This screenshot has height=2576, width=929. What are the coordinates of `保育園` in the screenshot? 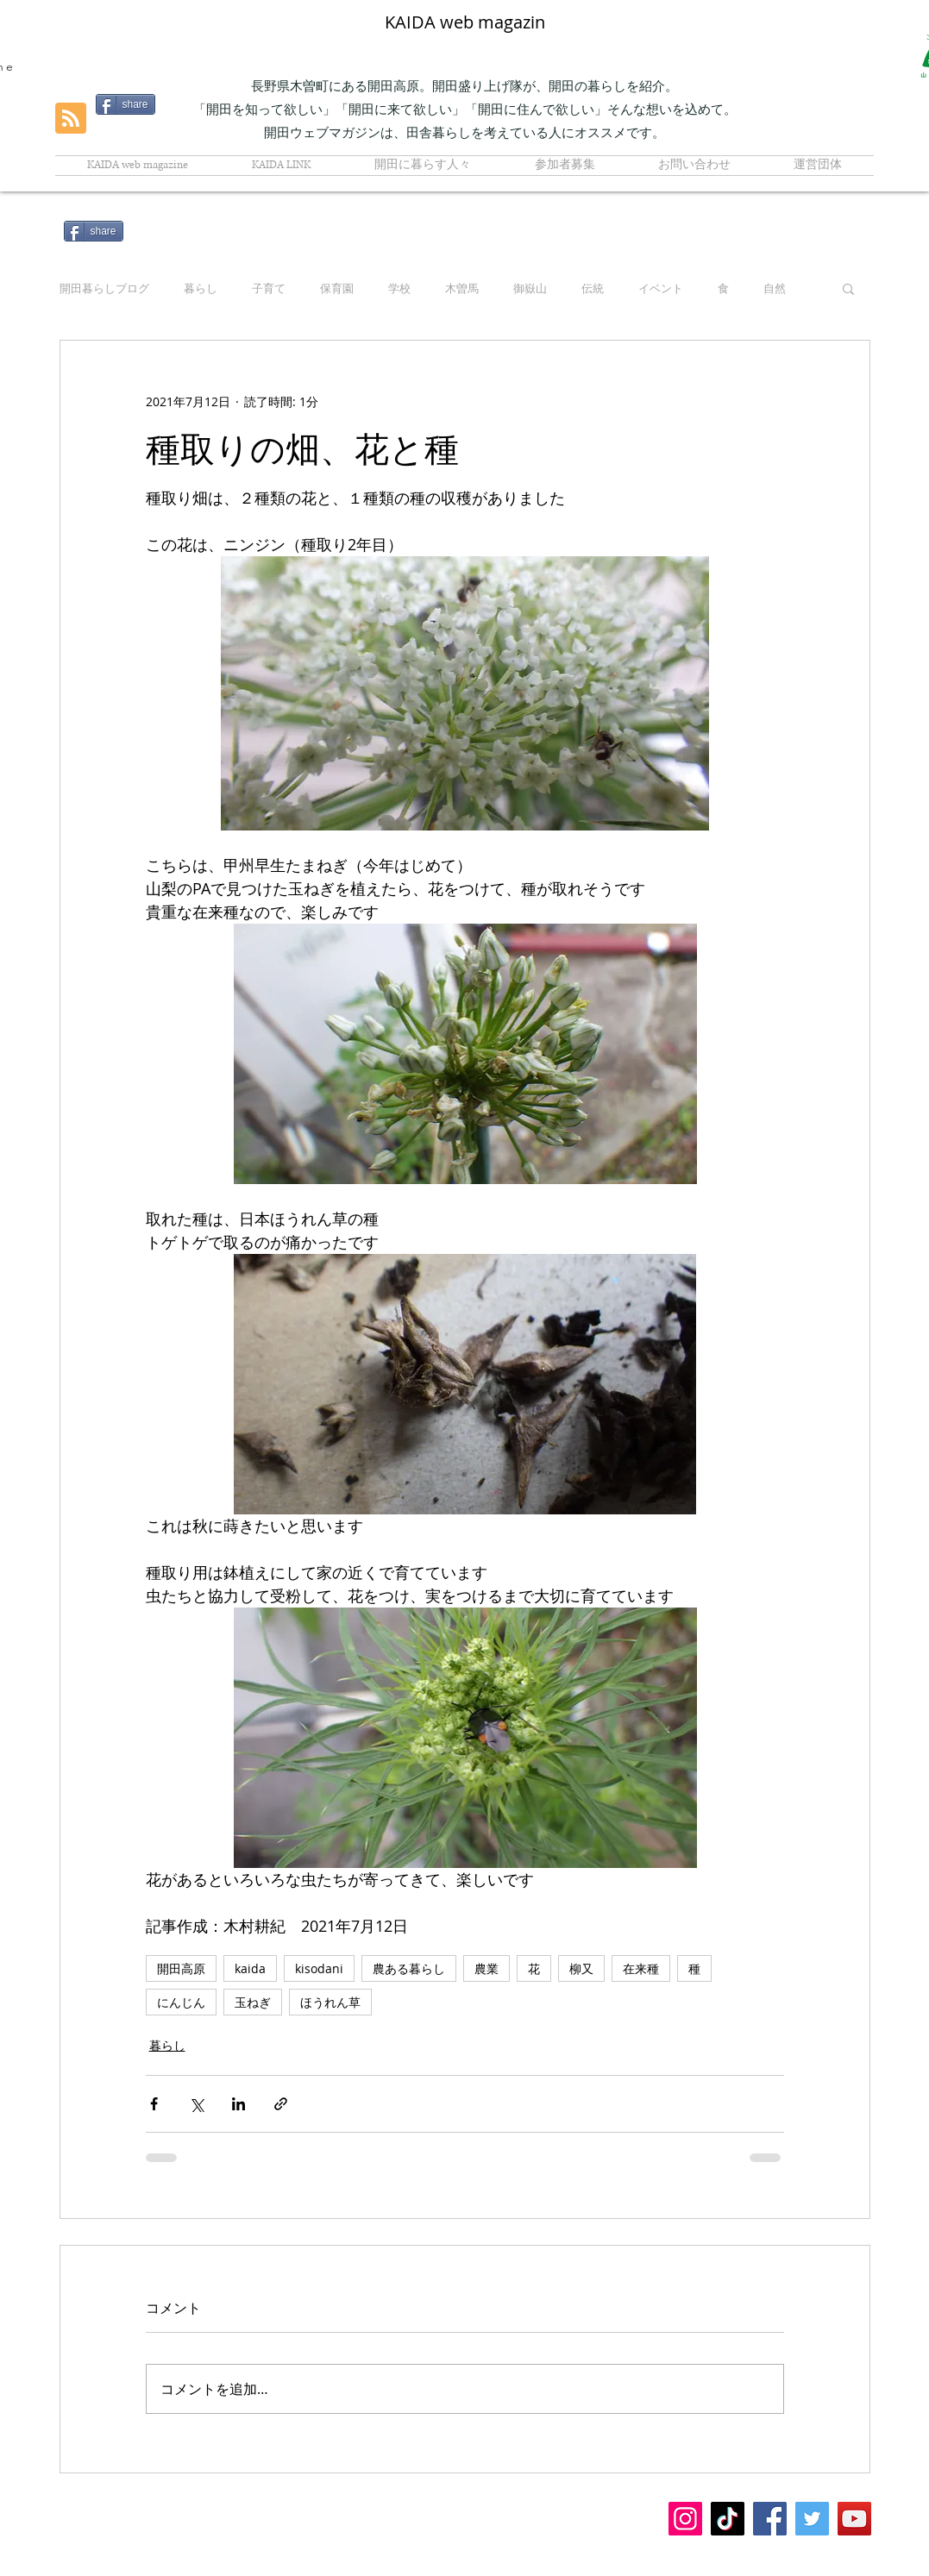 It's located at (337, 288).